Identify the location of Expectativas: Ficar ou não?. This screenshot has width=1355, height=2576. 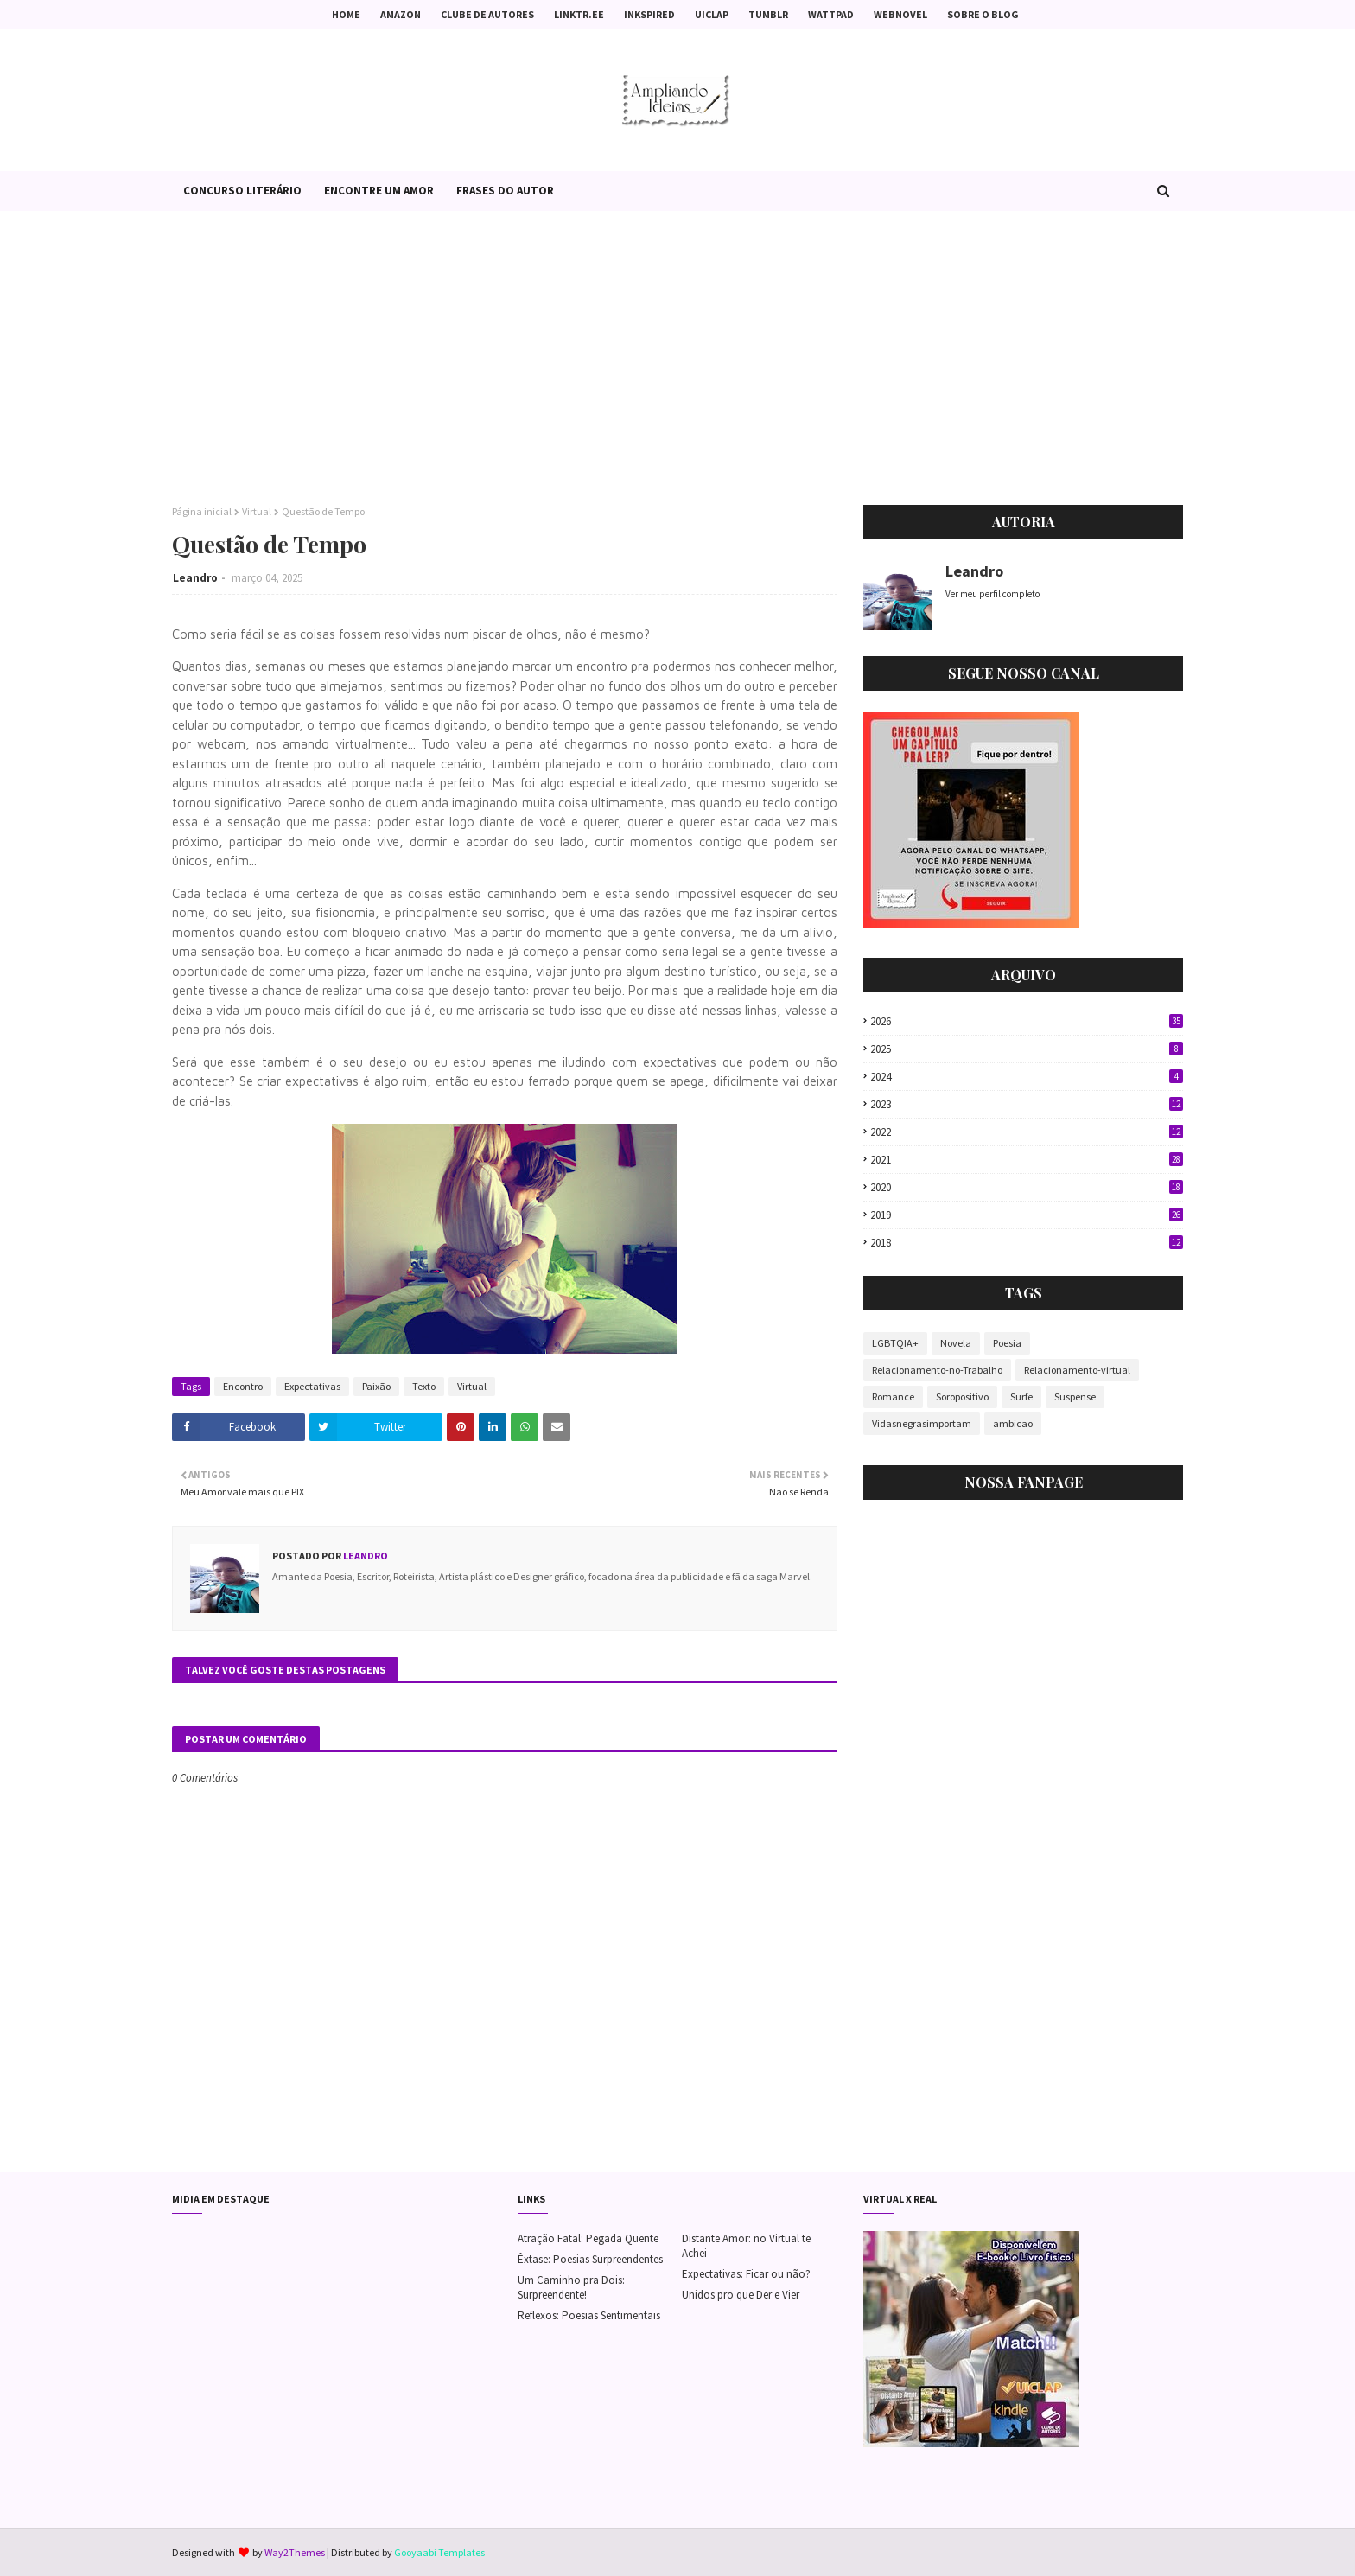
(746, 2274).